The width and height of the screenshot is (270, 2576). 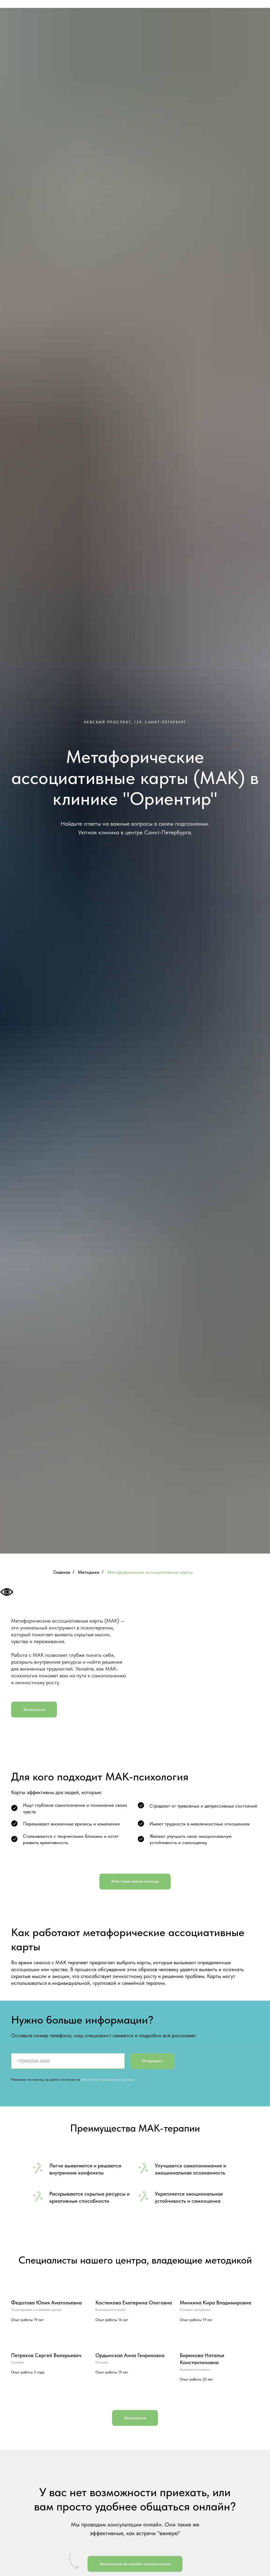 I want to click on Главная, so click(x=61, y=1572).